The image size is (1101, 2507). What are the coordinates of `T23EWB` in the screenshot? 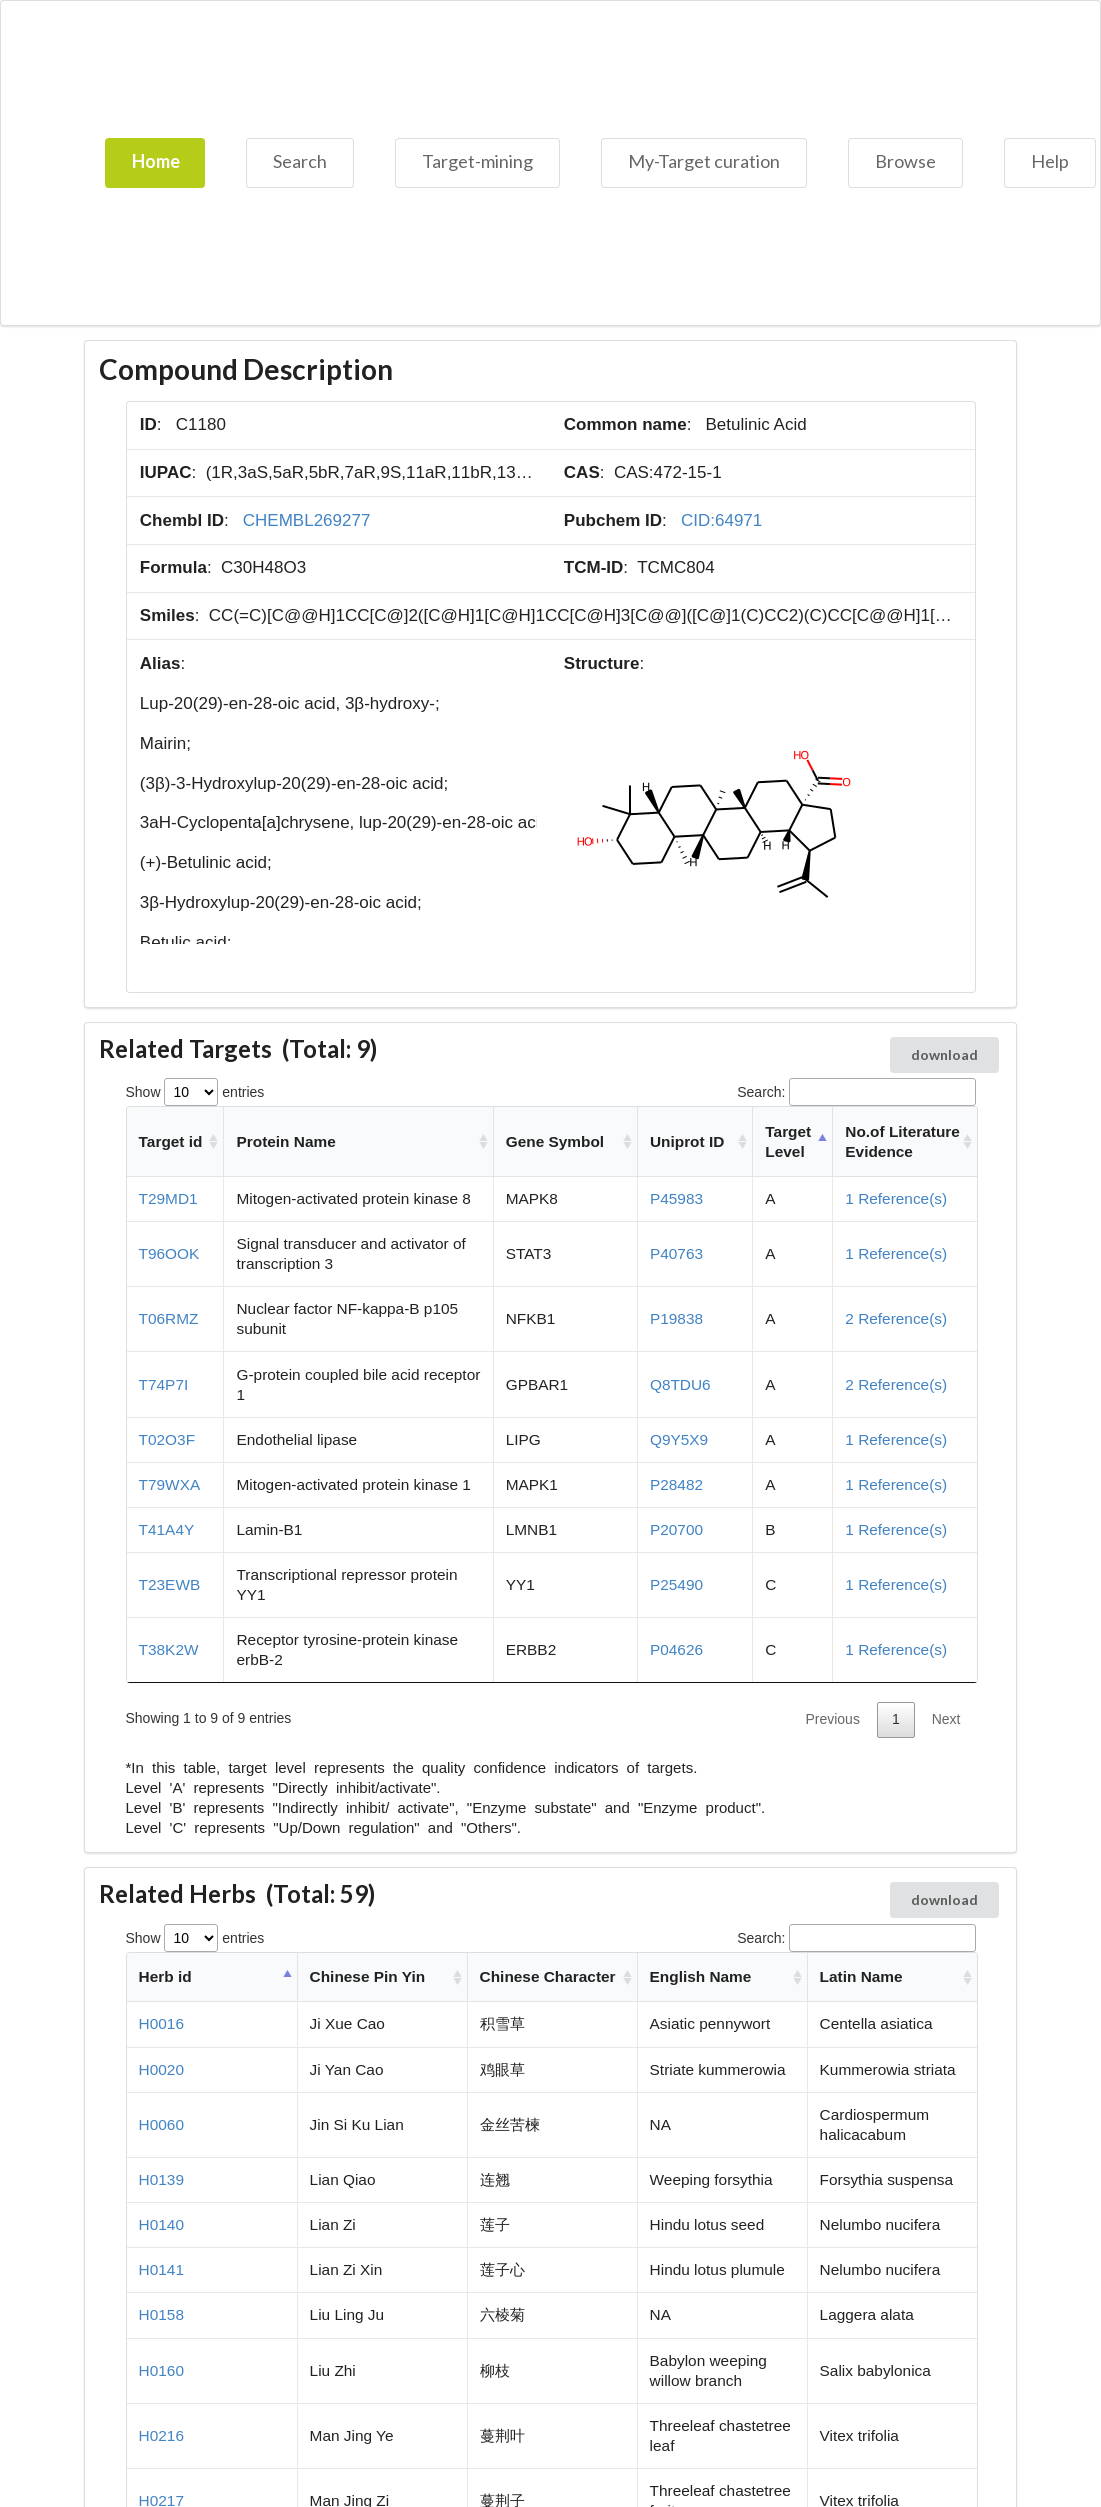 It's located at (170, 1584).